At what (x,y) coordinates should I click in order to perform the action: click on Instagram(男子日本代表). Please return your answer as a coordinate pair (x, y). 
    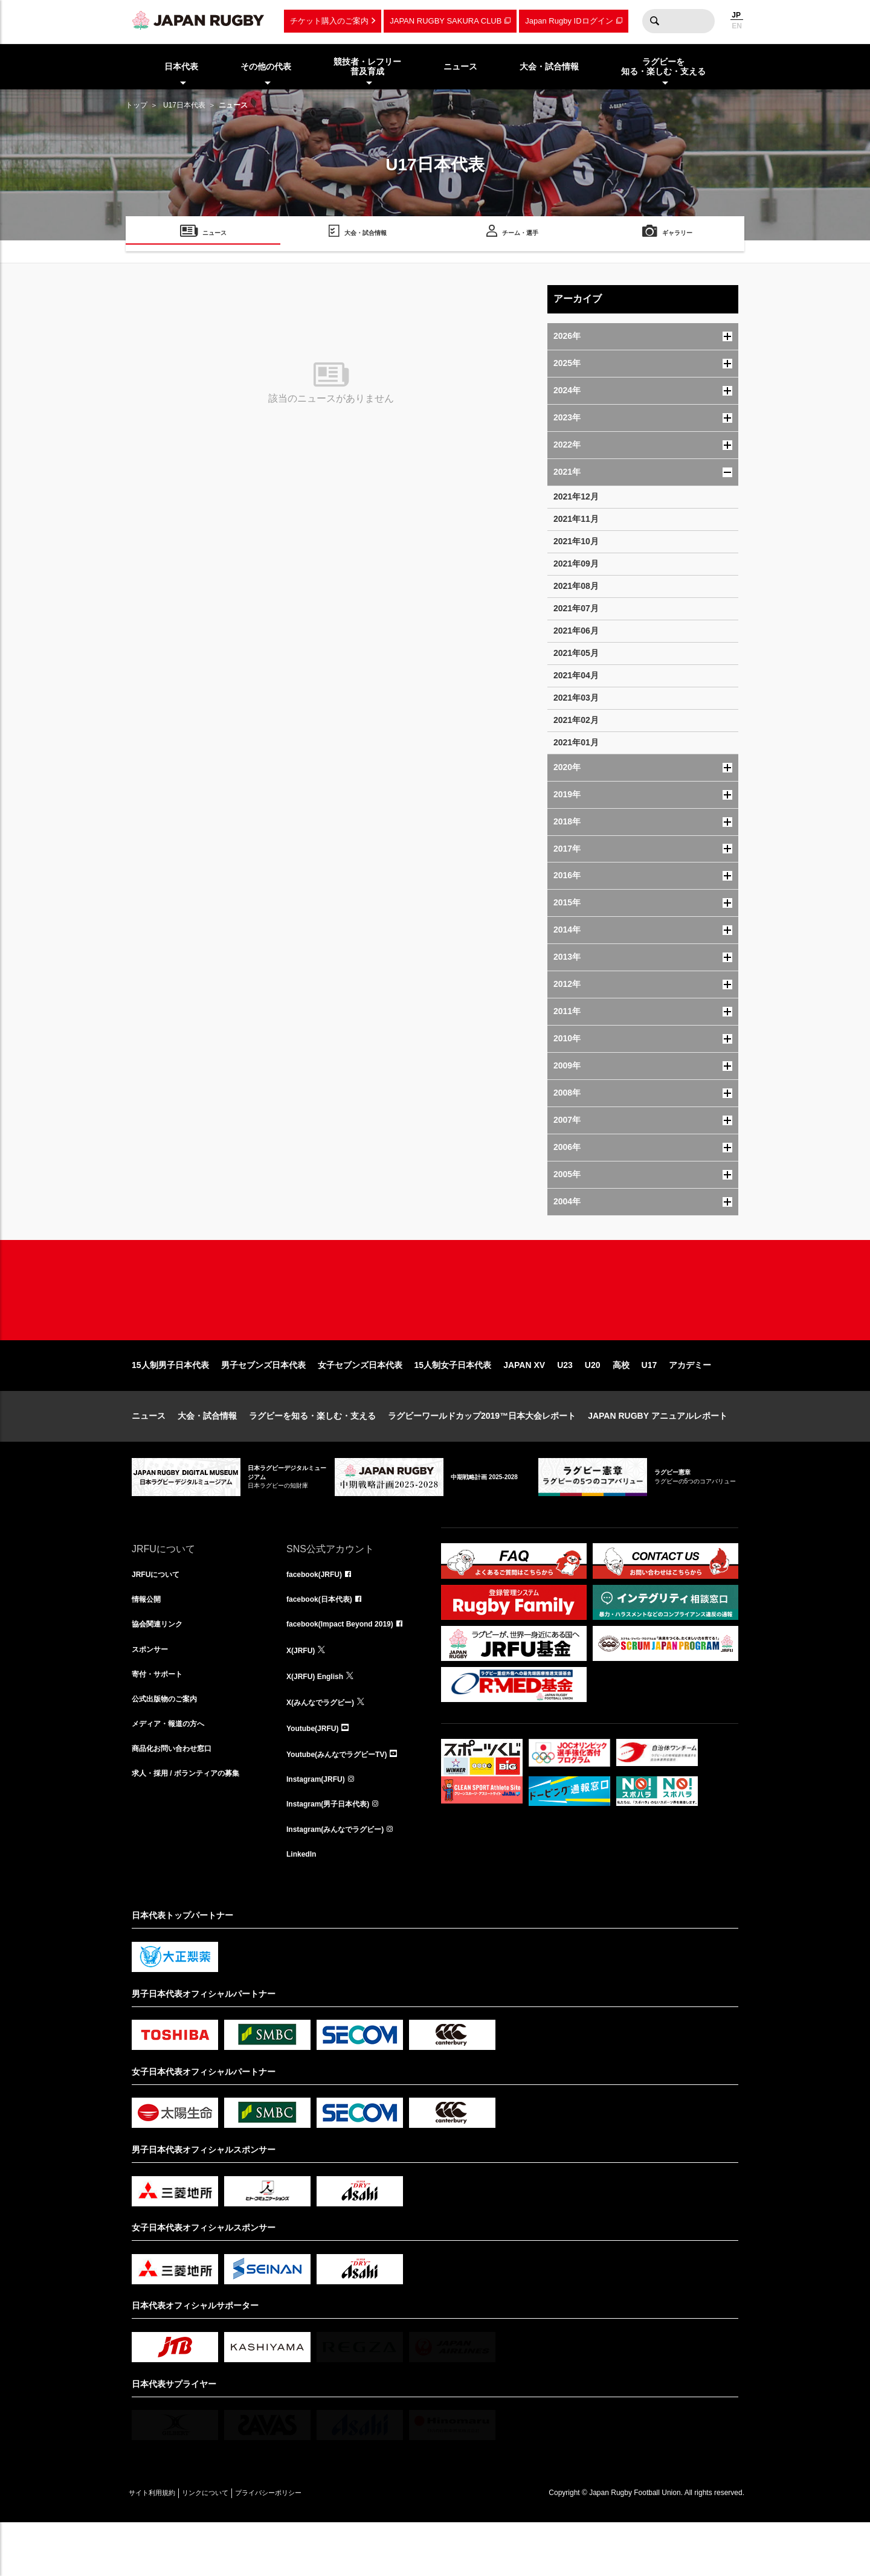
    Looking at the image, I should click on (334, 1853).